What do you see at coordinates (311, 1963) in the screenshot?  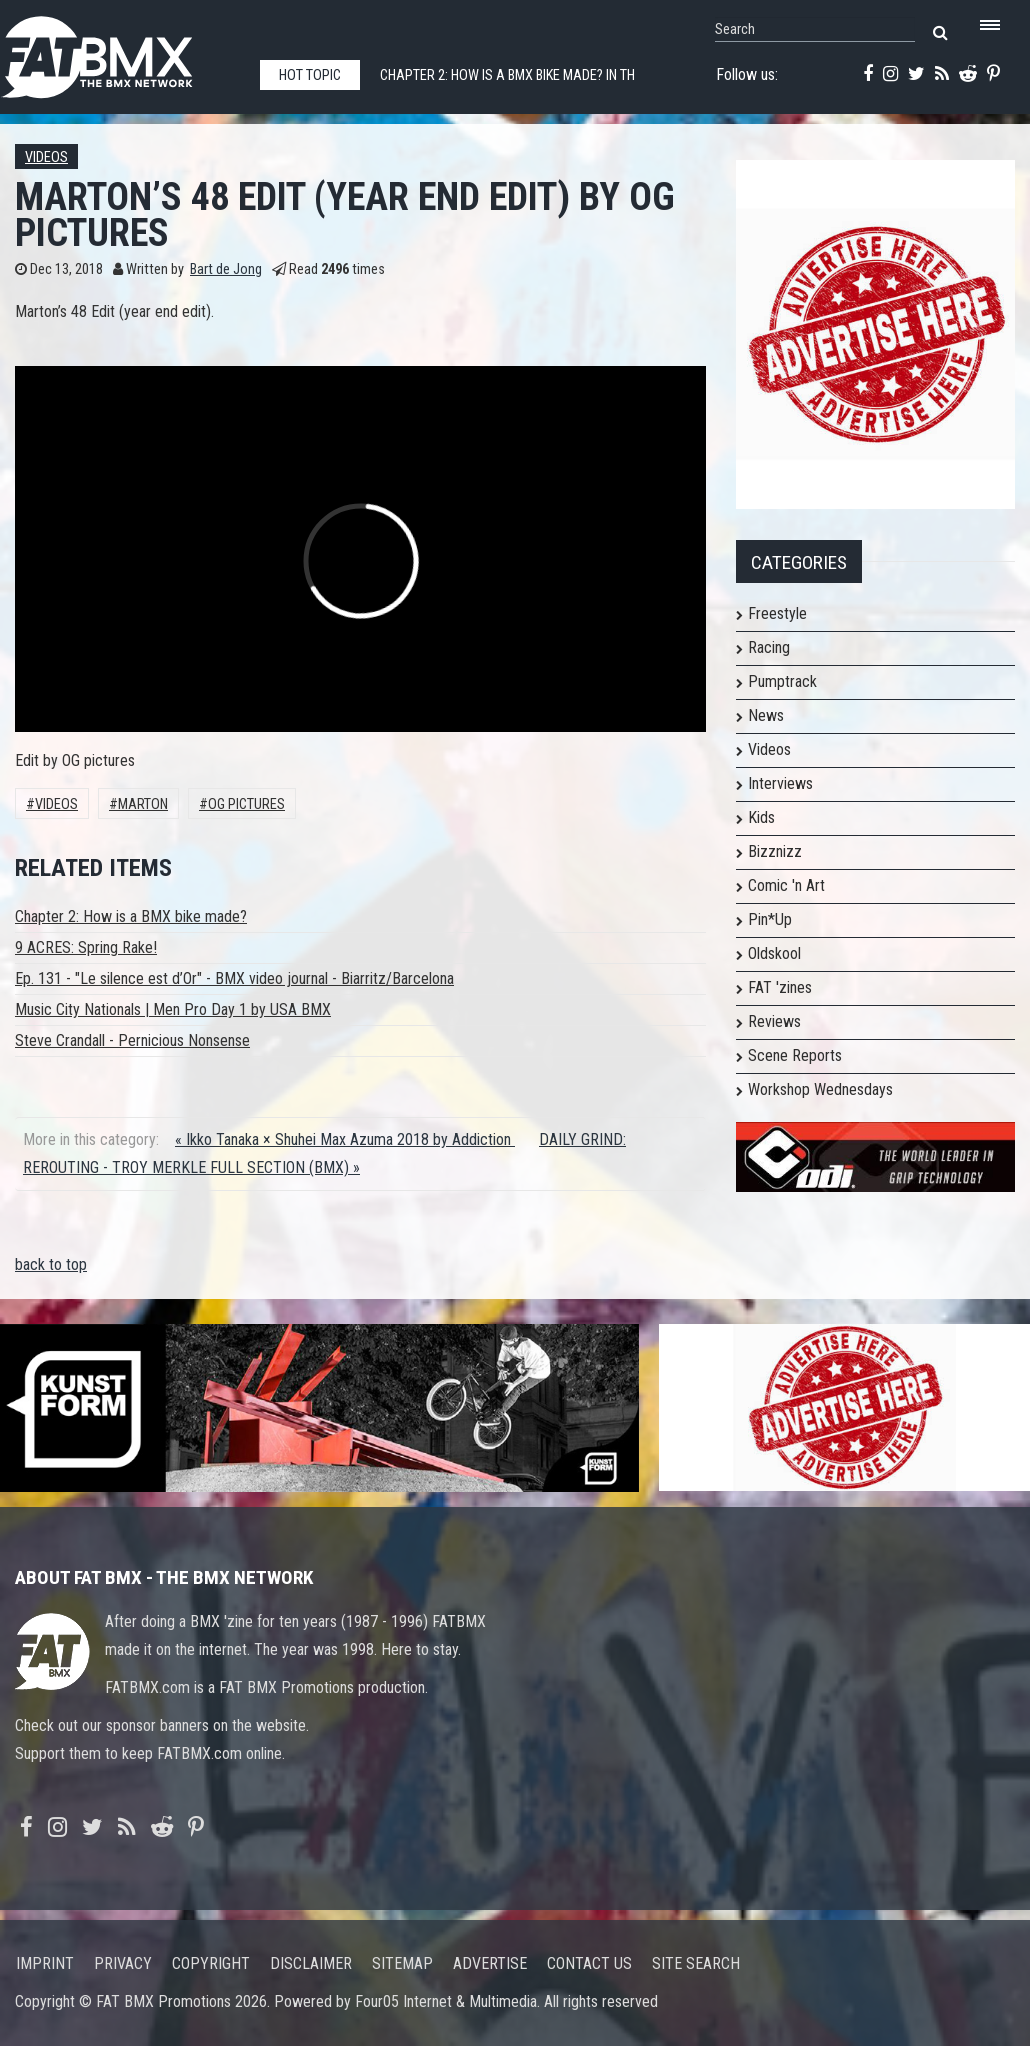 I see `Disclaimer` at bounding box center [311, 1963].